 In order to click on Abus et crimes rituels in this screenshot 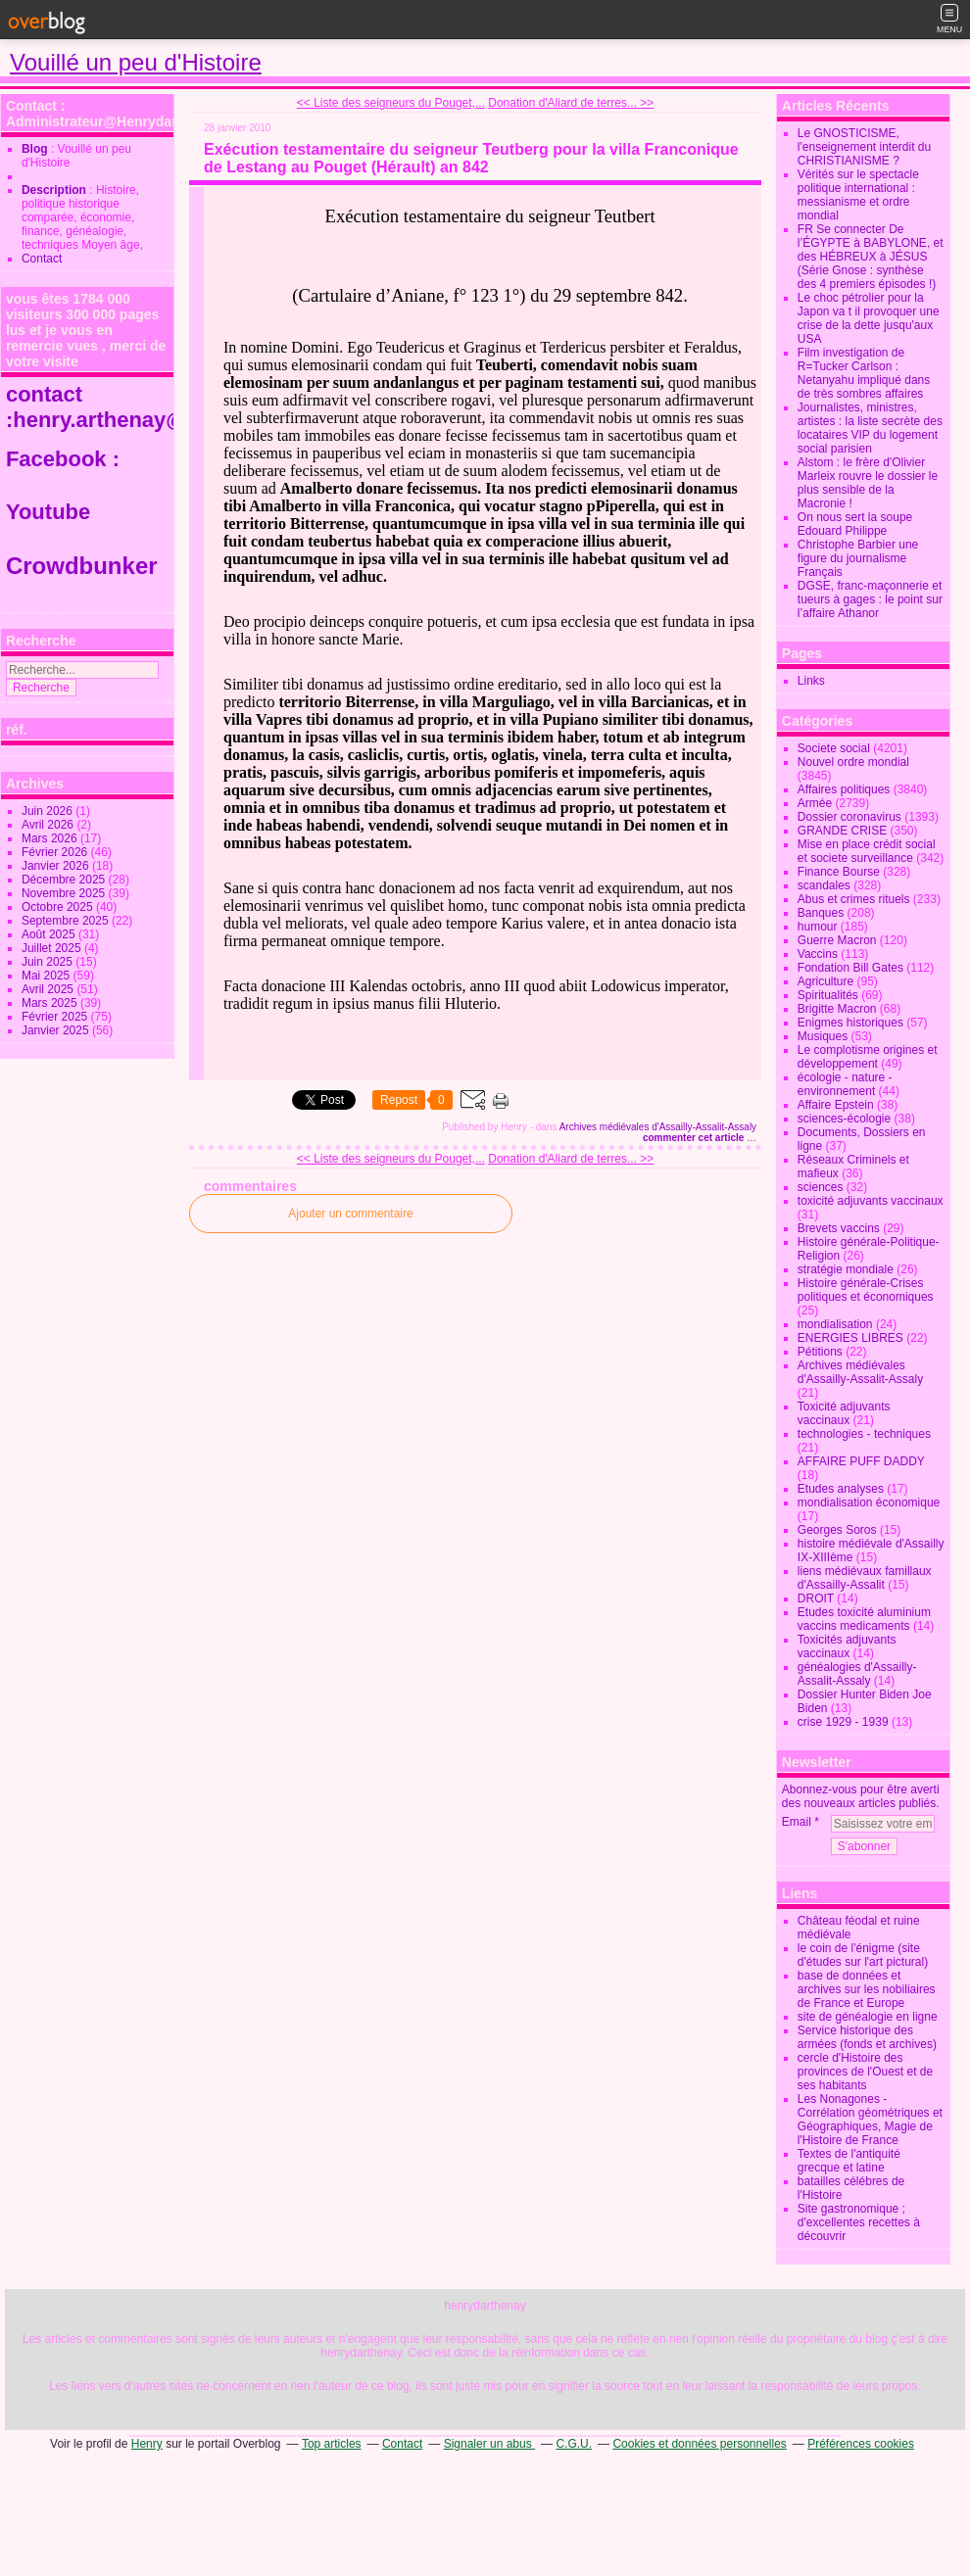, I will do `click(854, 899)`.